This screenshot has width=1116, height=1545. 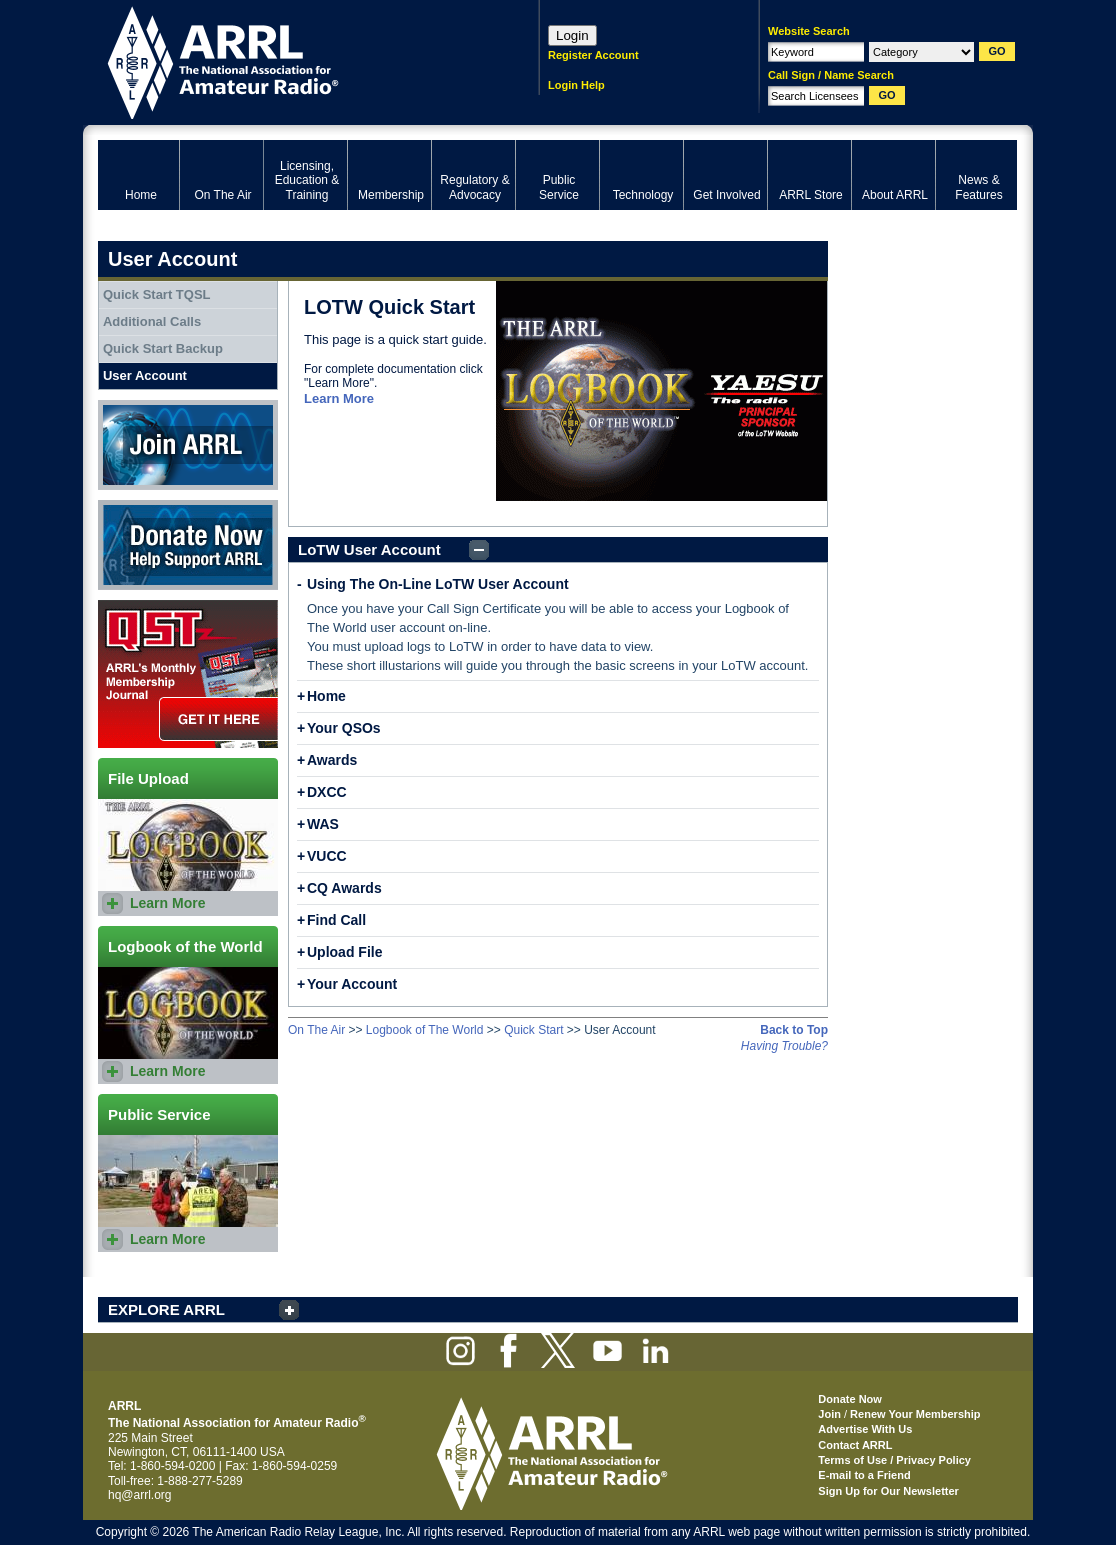 What do you see at coordinates (157, 294) in the screenshot?
I see `Quick Start TQSL` at bounding box center [157, 294].